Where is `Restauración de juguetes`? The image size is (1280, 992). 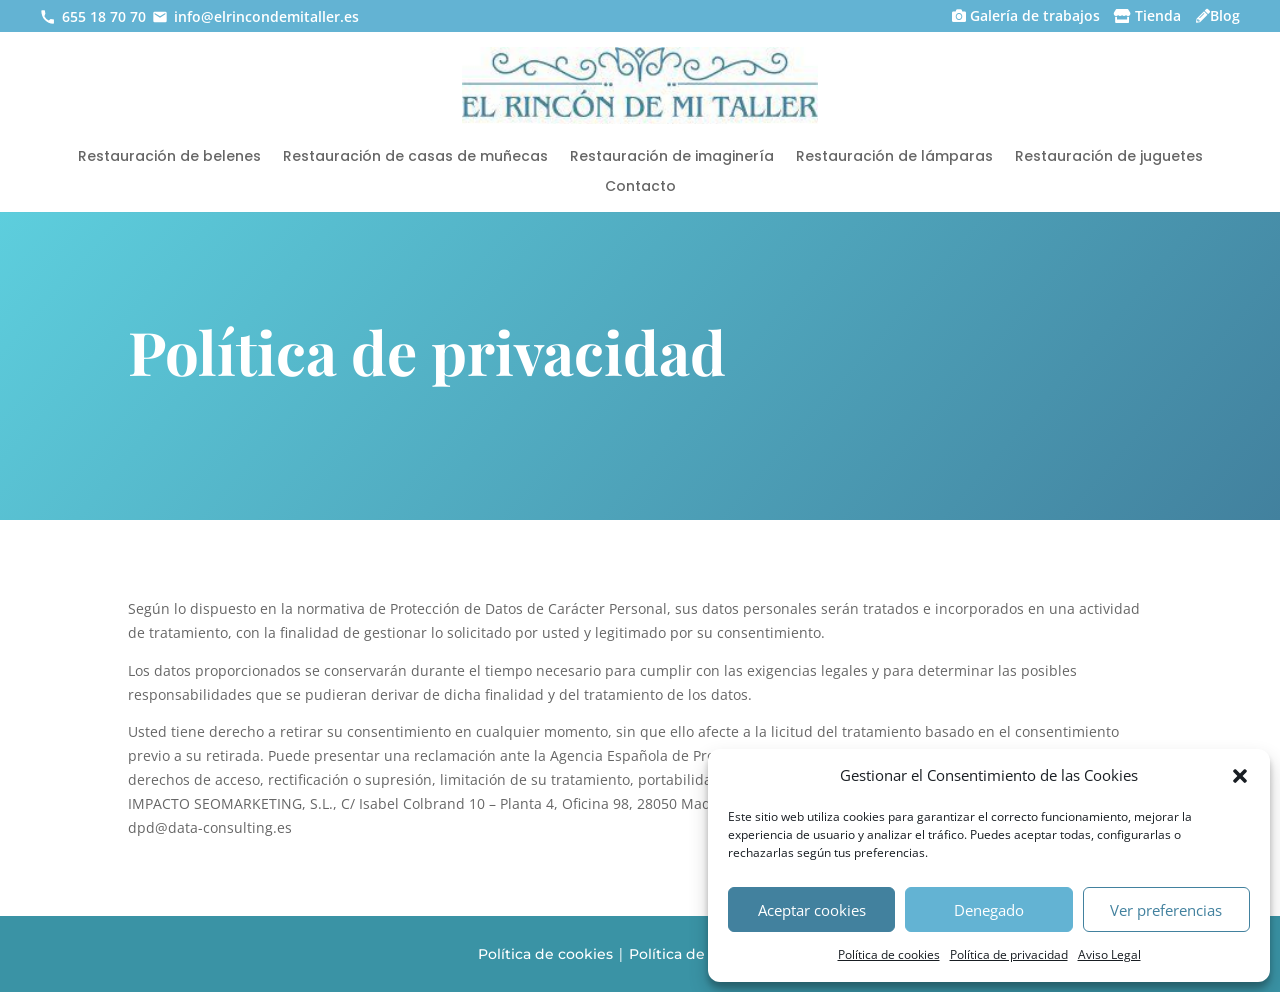 Restauración de juguetes is located at coordinates (1109, 157).